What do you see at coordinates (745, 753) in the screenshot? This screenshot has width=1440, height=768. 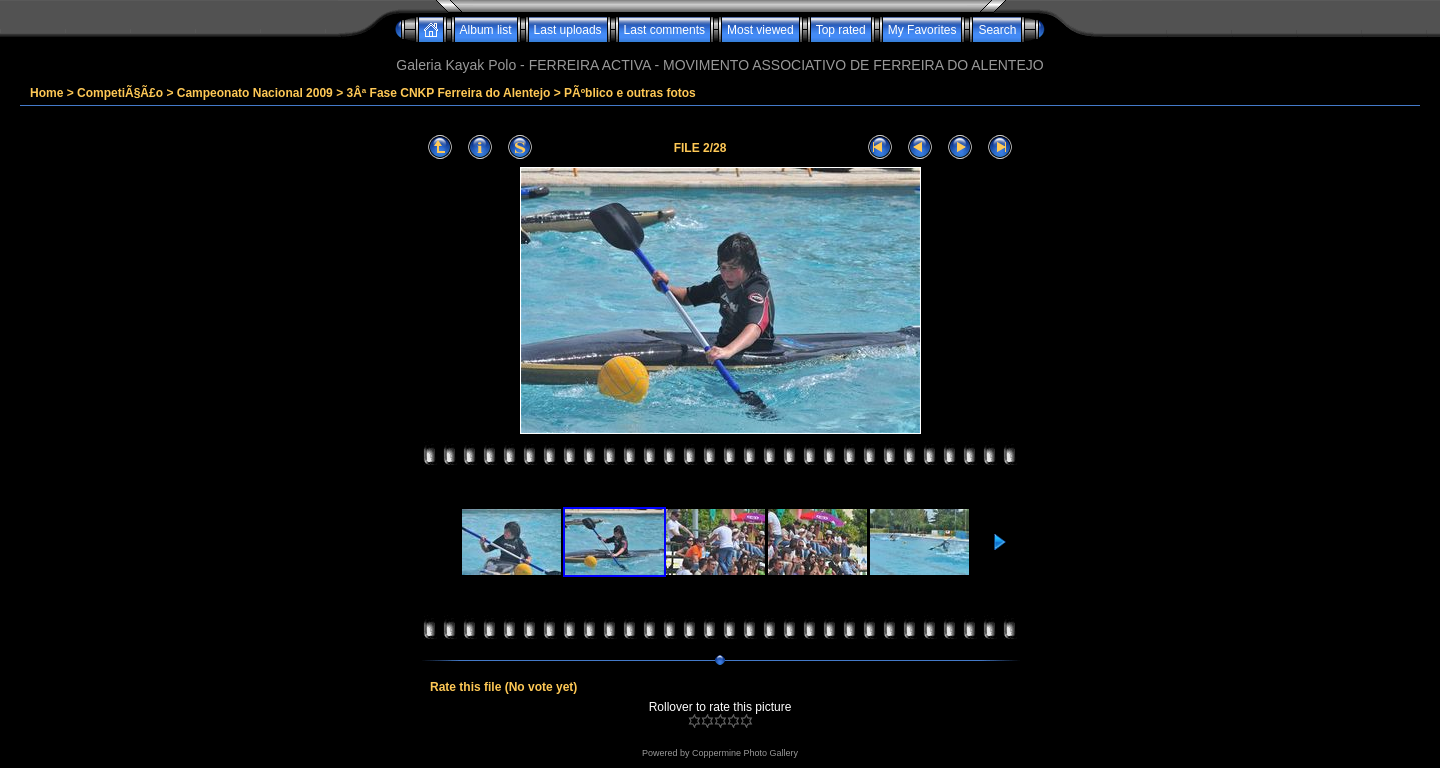 I see `Coppermine Photo Gallery` at bounding box center [745, 753].